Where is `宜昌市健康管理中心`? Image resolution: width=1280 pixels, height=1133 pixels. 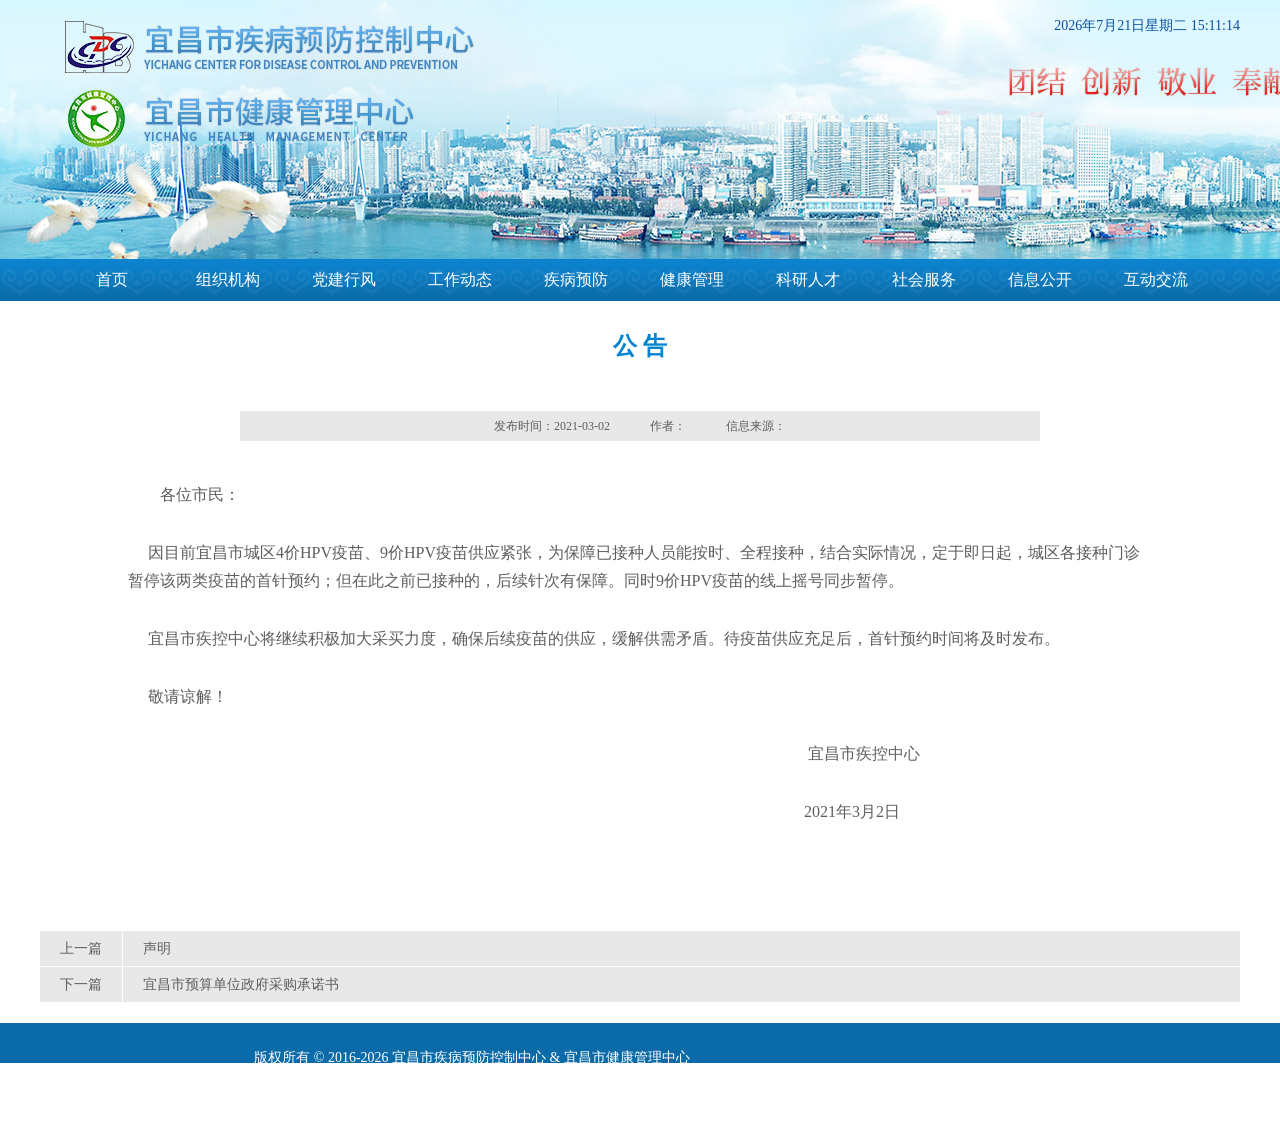 宜昌市健康管理中心 is located at coordinates (627, 1057).